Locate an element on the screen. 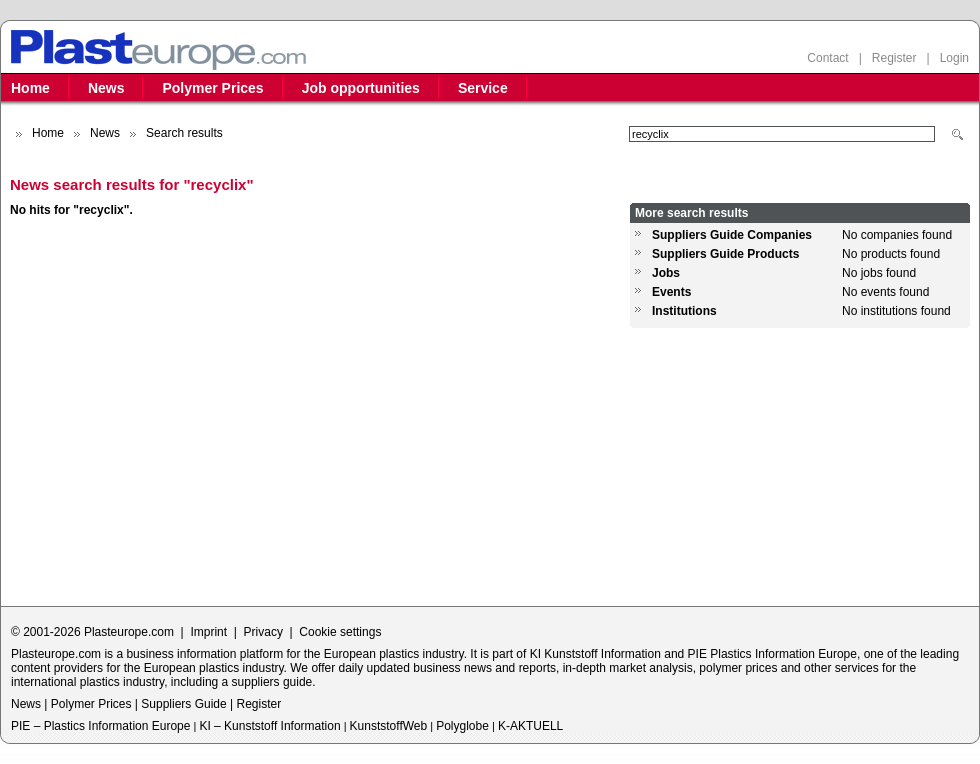 This screenshot has width=980, height=764. PIE – Plastics Information Europe is located at coordinates (100, 726).